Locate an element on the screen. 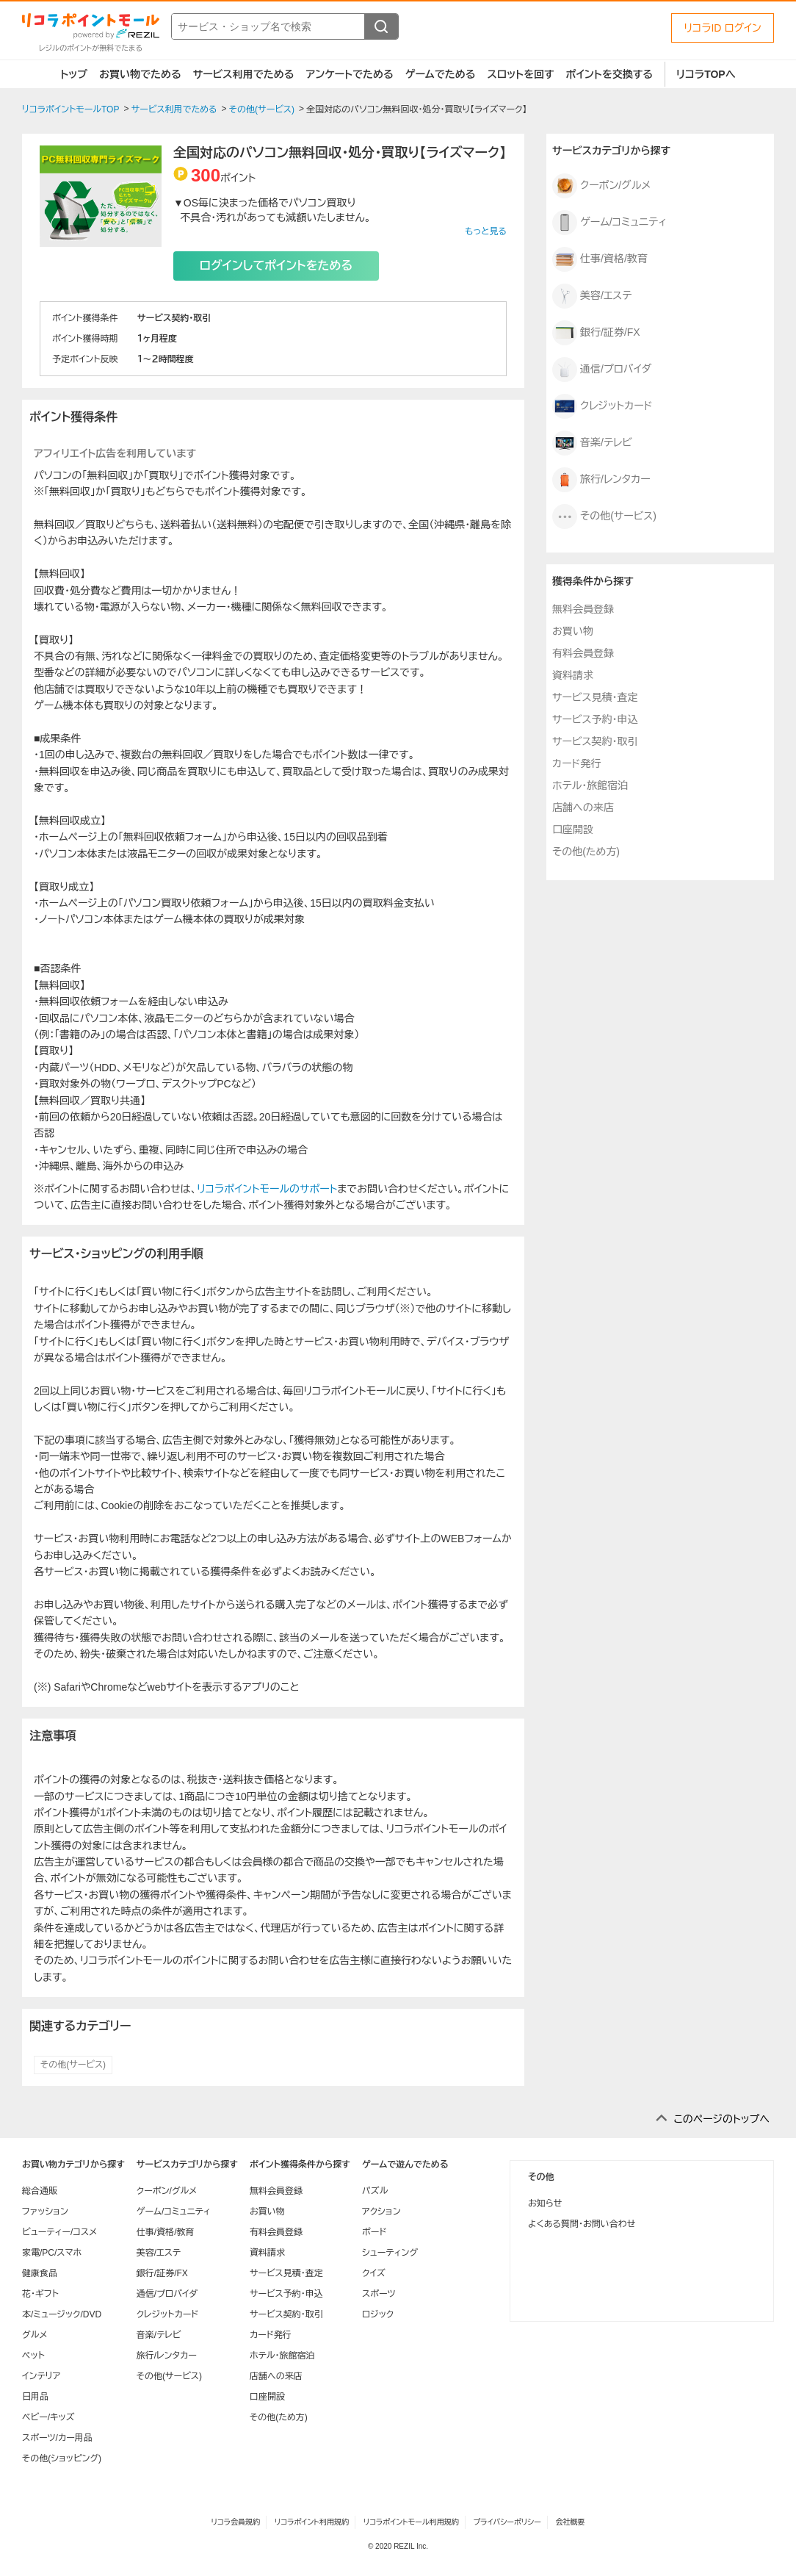 The image size is (796, 2576). ロジック is located at coordinates (378, 2314).